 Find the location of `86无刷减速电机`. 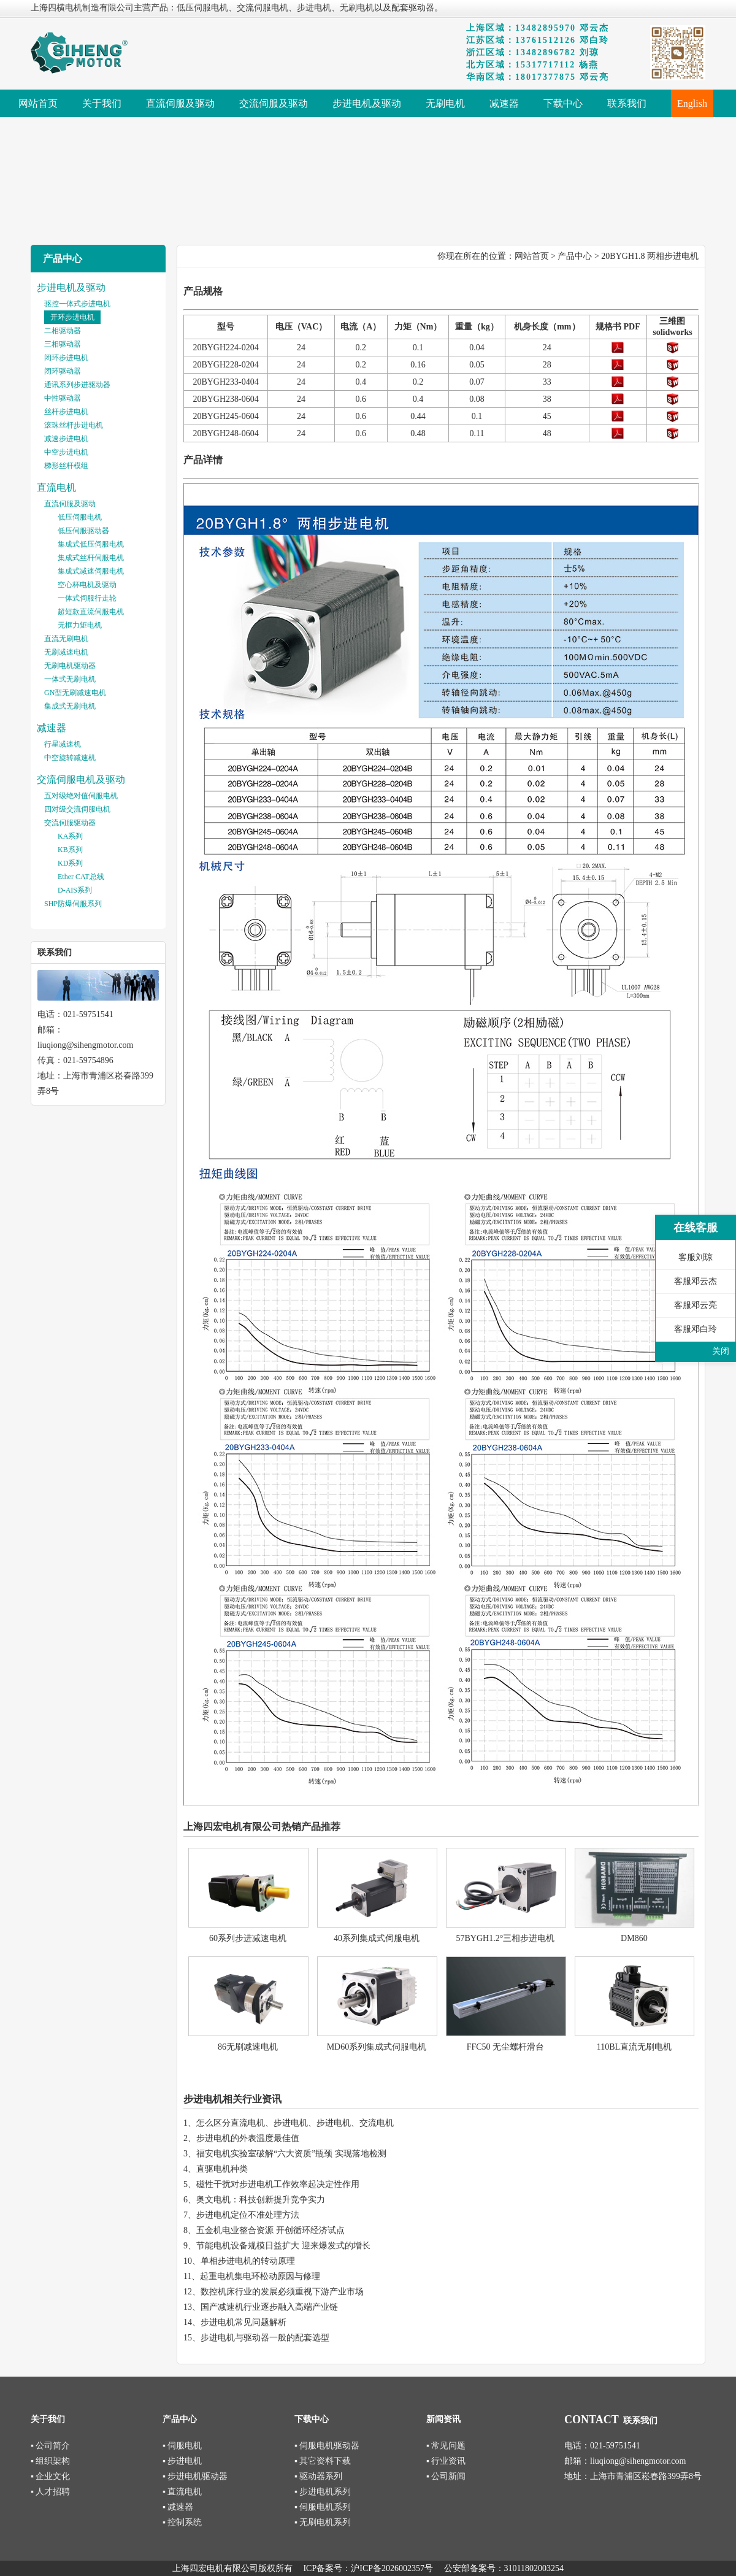

86无刷减速电机 is located at coordinates (248, 2046).